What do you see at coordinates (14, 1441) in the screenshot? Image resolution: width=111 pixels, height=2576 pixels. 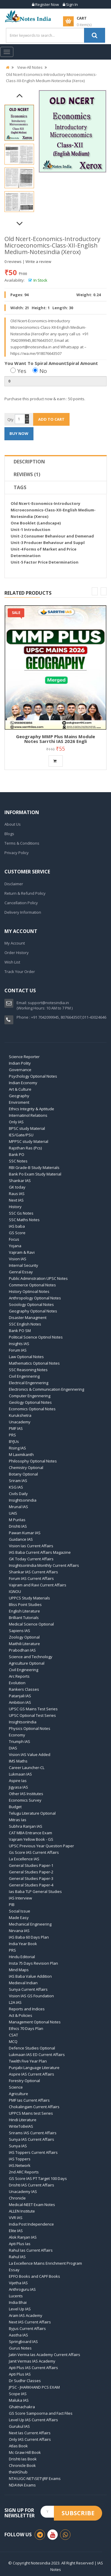 I see `BYJUs` at bounding box center [14, 1441].